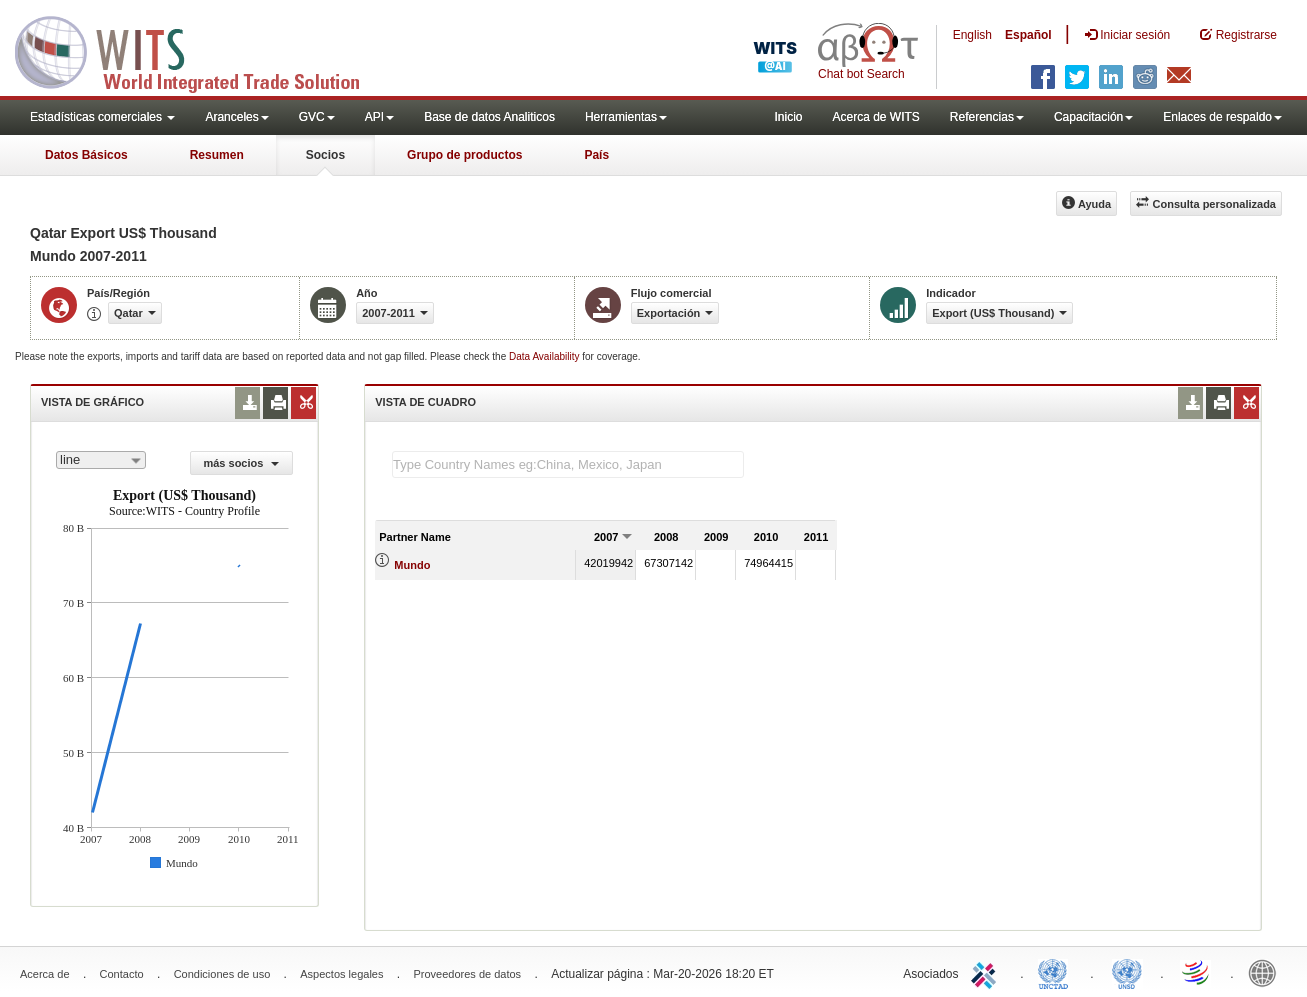 The image size is (1307, 997). What do you see at coordinates (86, 155) in the screenshot?
I see `Datos Básicos` at bounding box center [86, 155].